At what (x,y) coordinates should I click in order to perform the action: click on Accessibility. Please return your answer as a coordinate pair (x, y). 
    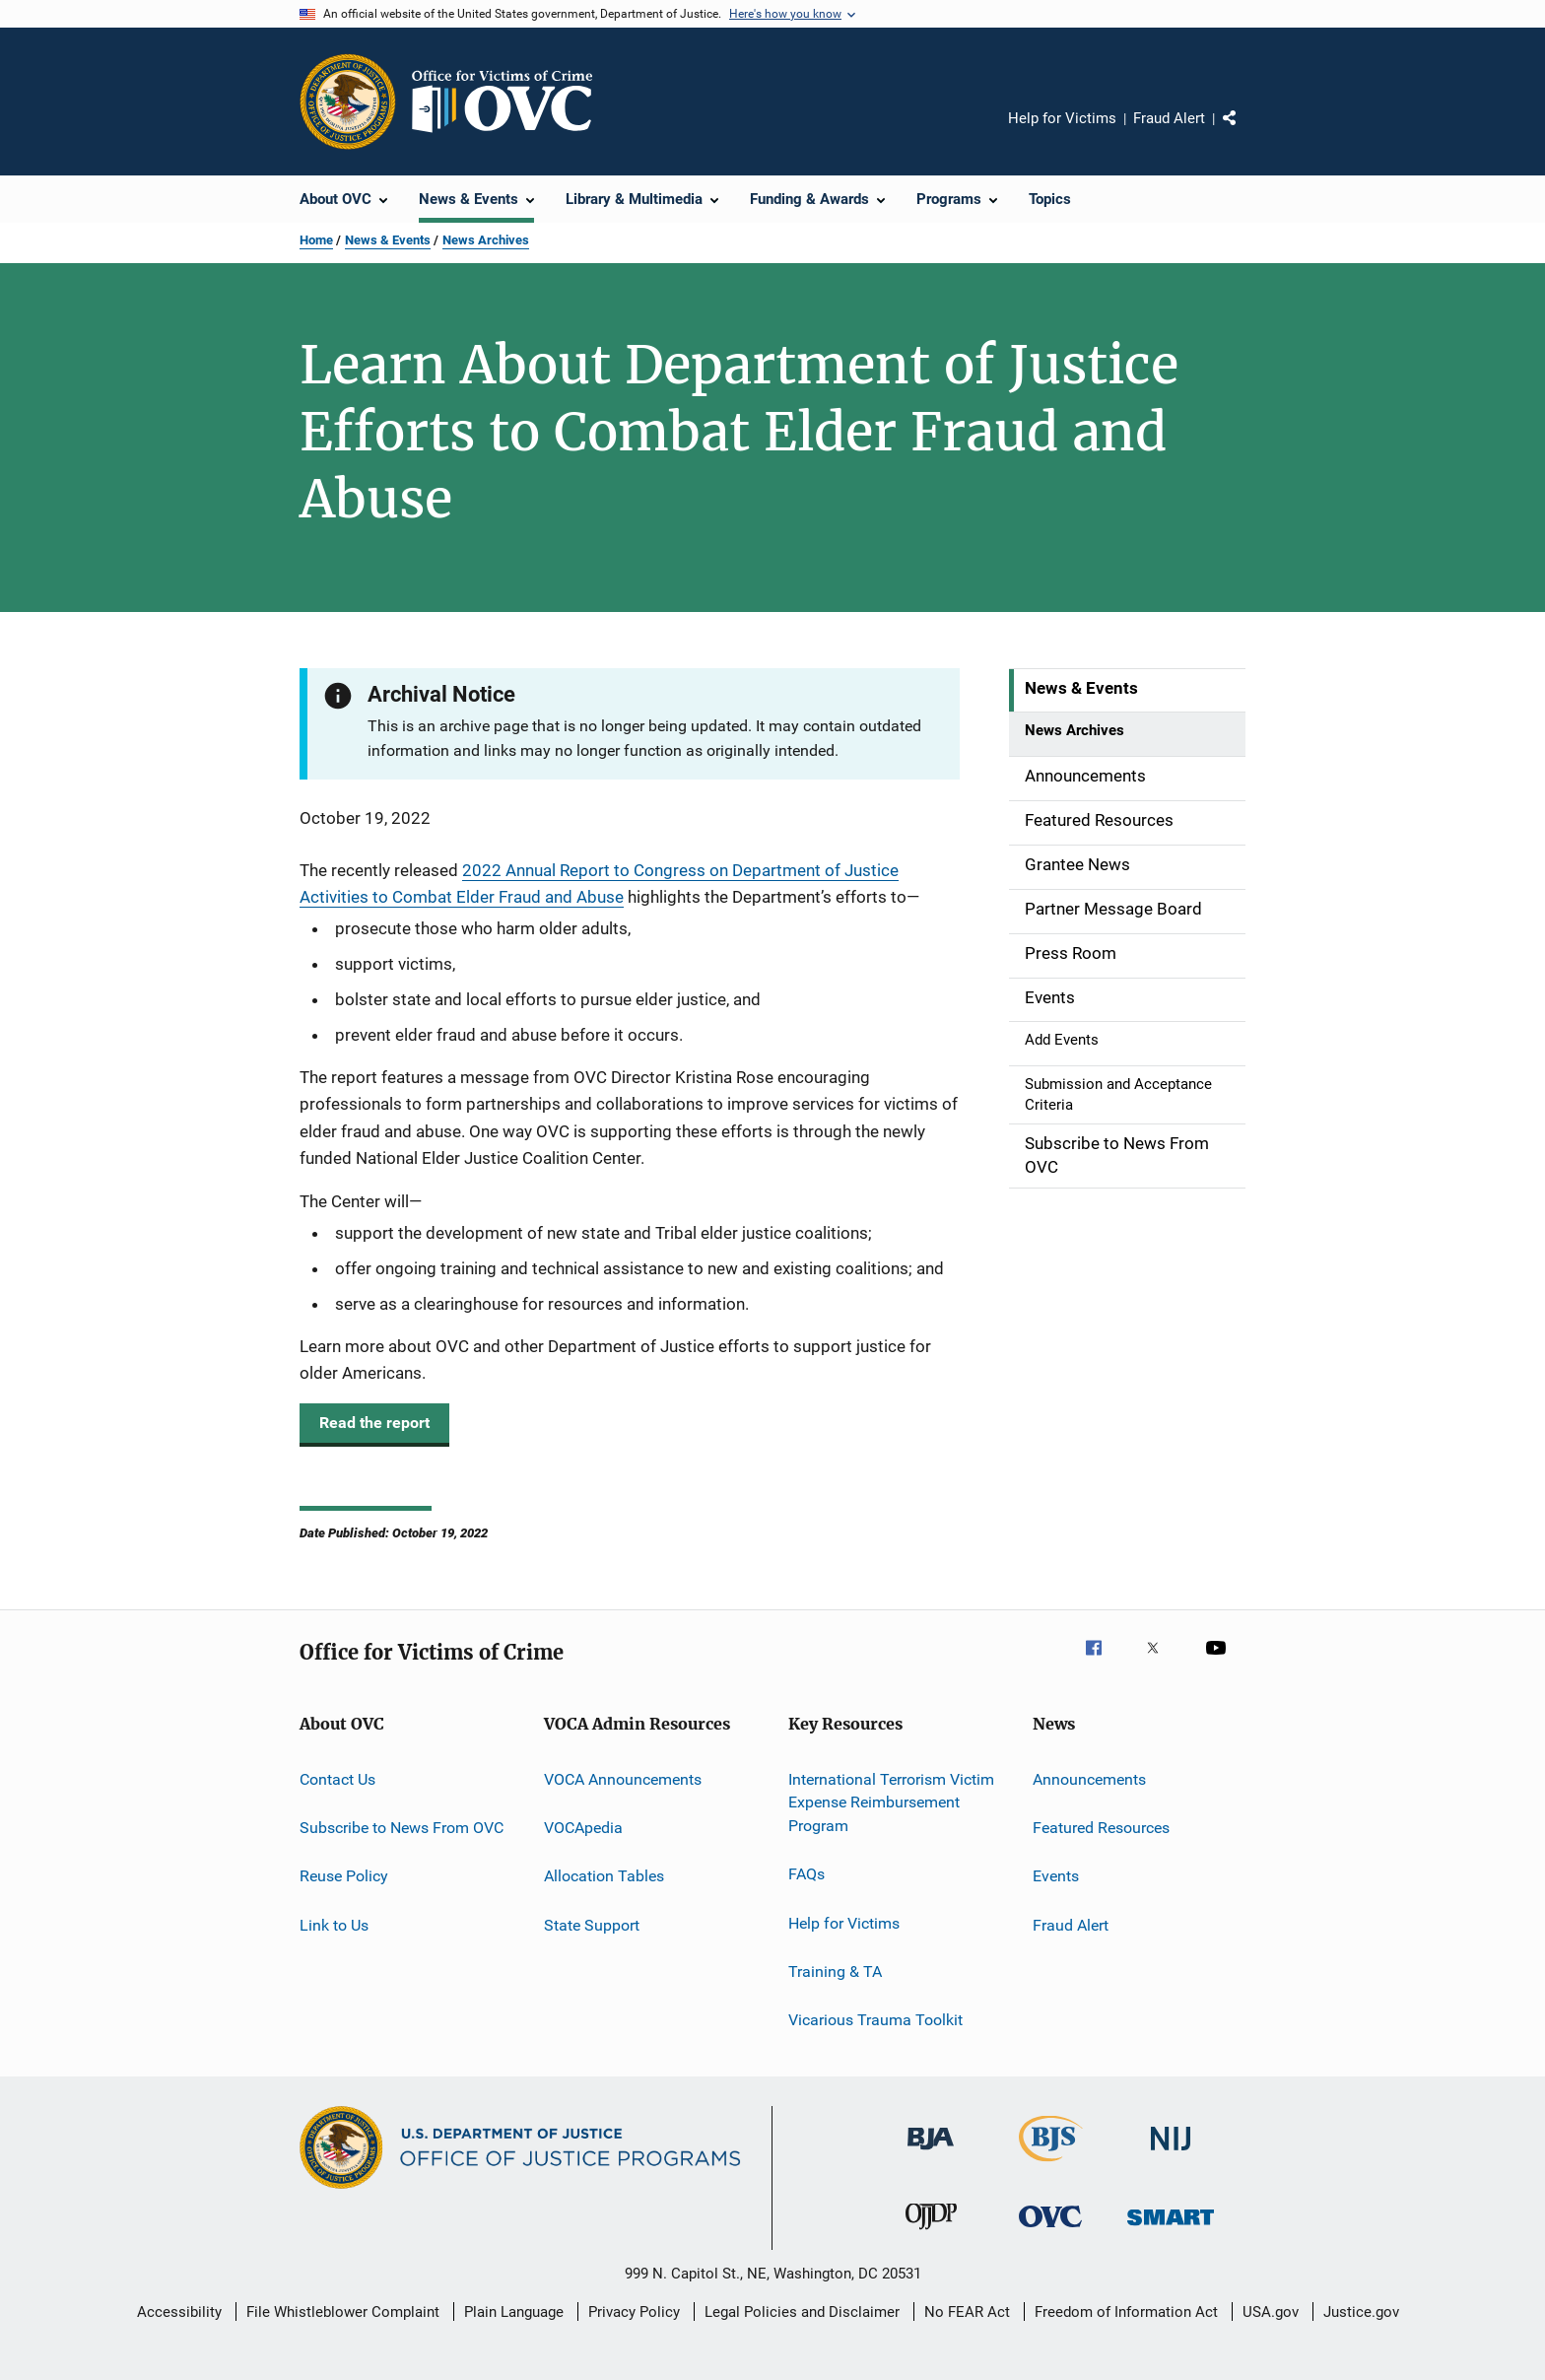
    Looking at the image, I should click on (179, 2312).